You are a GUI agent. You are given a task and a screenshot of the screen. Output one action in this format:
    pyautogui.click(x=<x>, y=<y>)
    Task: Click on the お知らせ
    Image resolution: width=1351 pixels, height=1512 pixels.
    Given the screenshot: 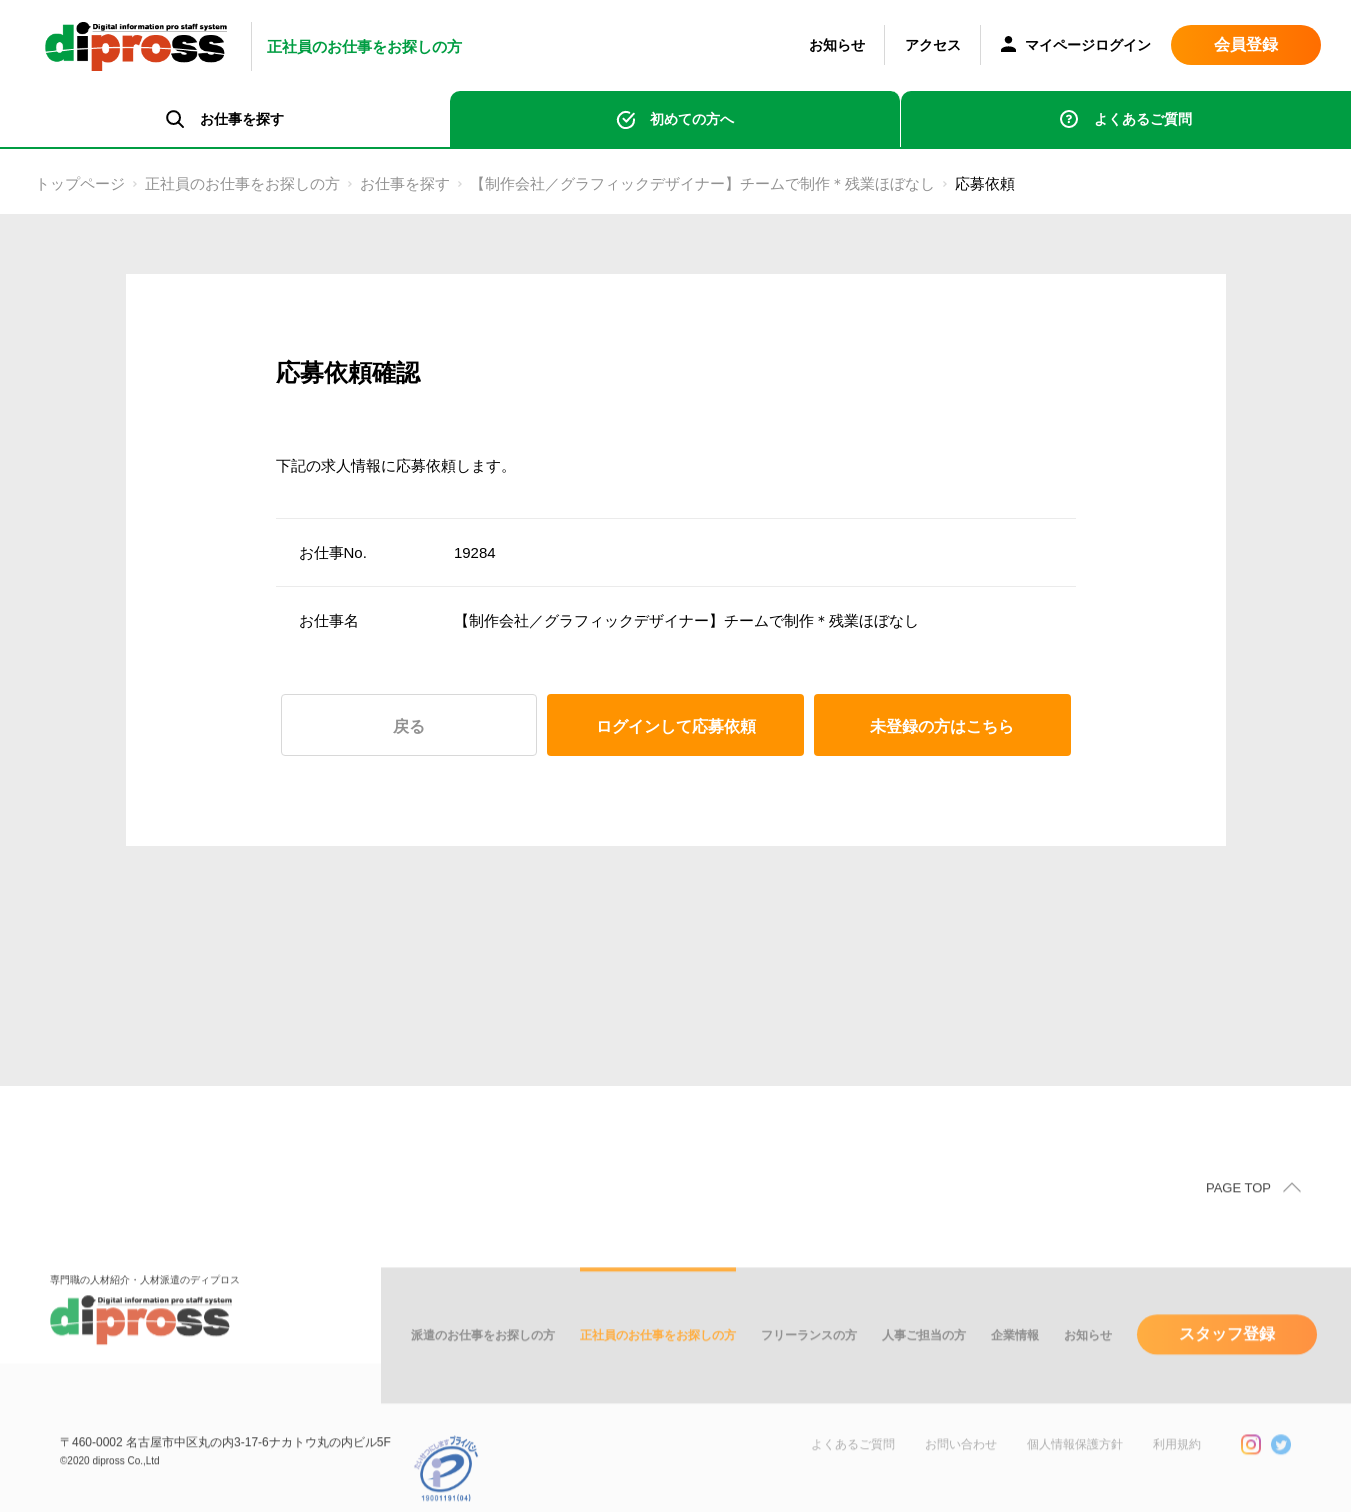 What is the action you would take?
    pyautogui.click(x=837, y=45)
    